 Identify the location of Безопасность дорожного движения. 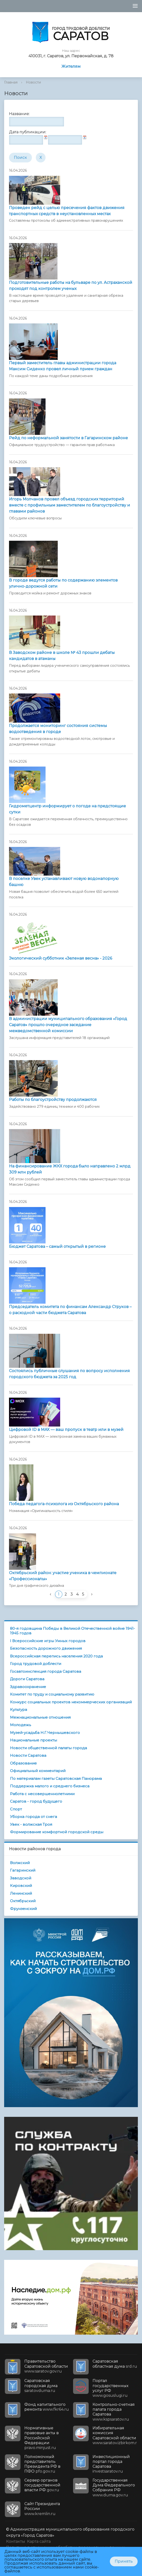
(46, 1648).